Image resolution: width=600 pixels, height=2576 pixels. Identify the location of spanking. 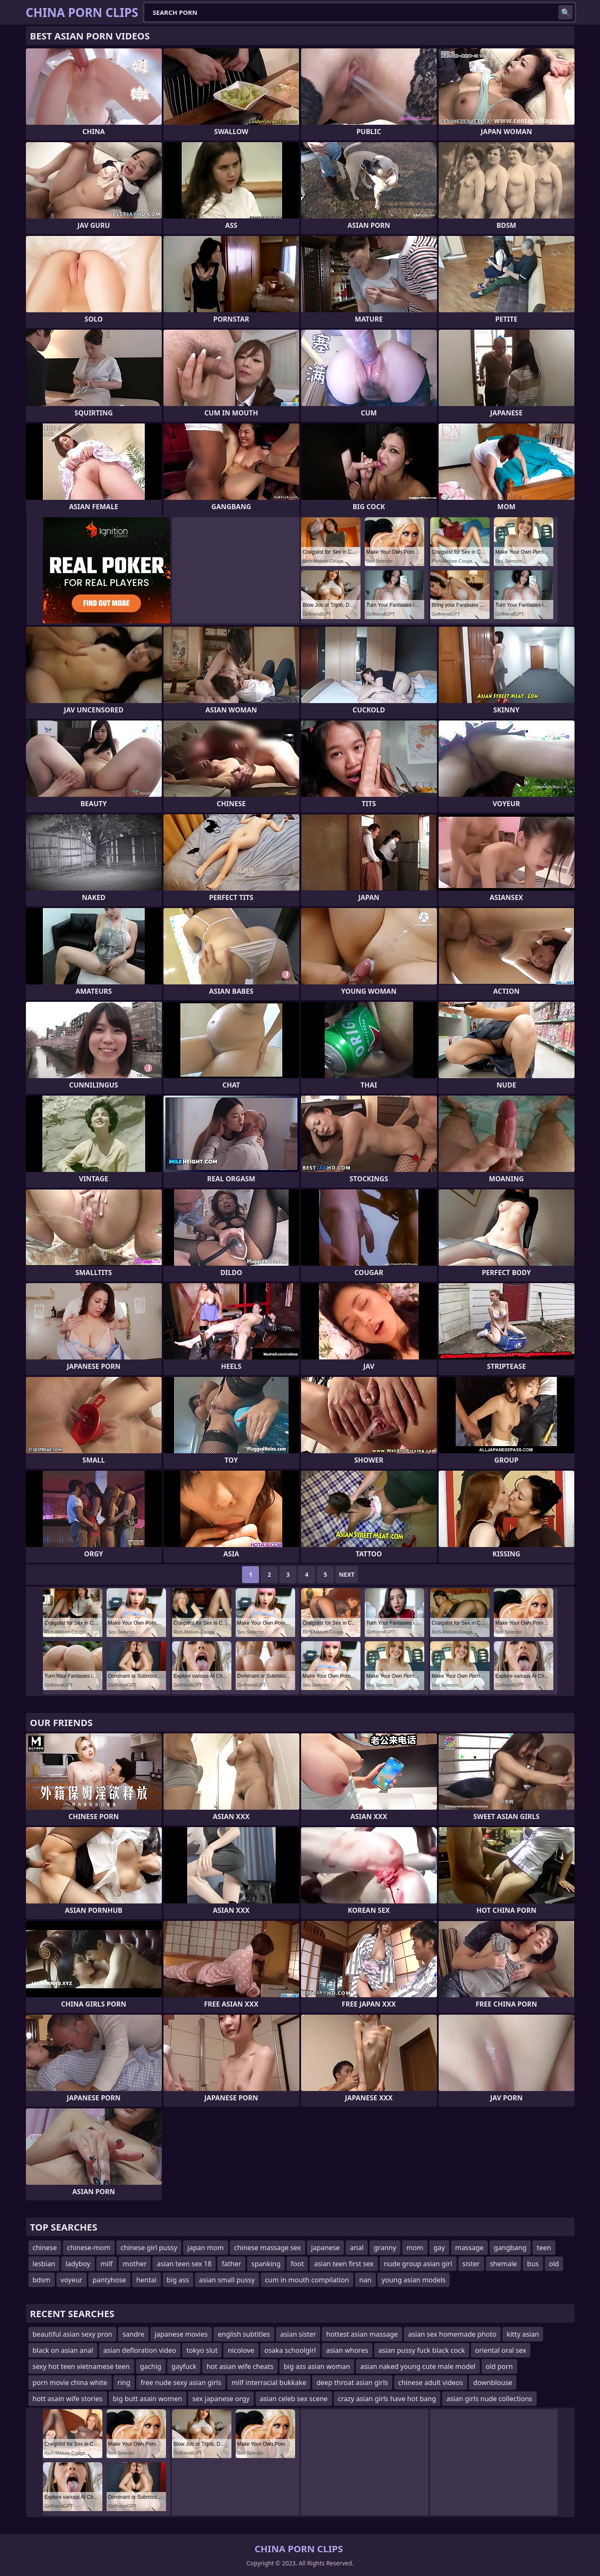
(266, 2263).